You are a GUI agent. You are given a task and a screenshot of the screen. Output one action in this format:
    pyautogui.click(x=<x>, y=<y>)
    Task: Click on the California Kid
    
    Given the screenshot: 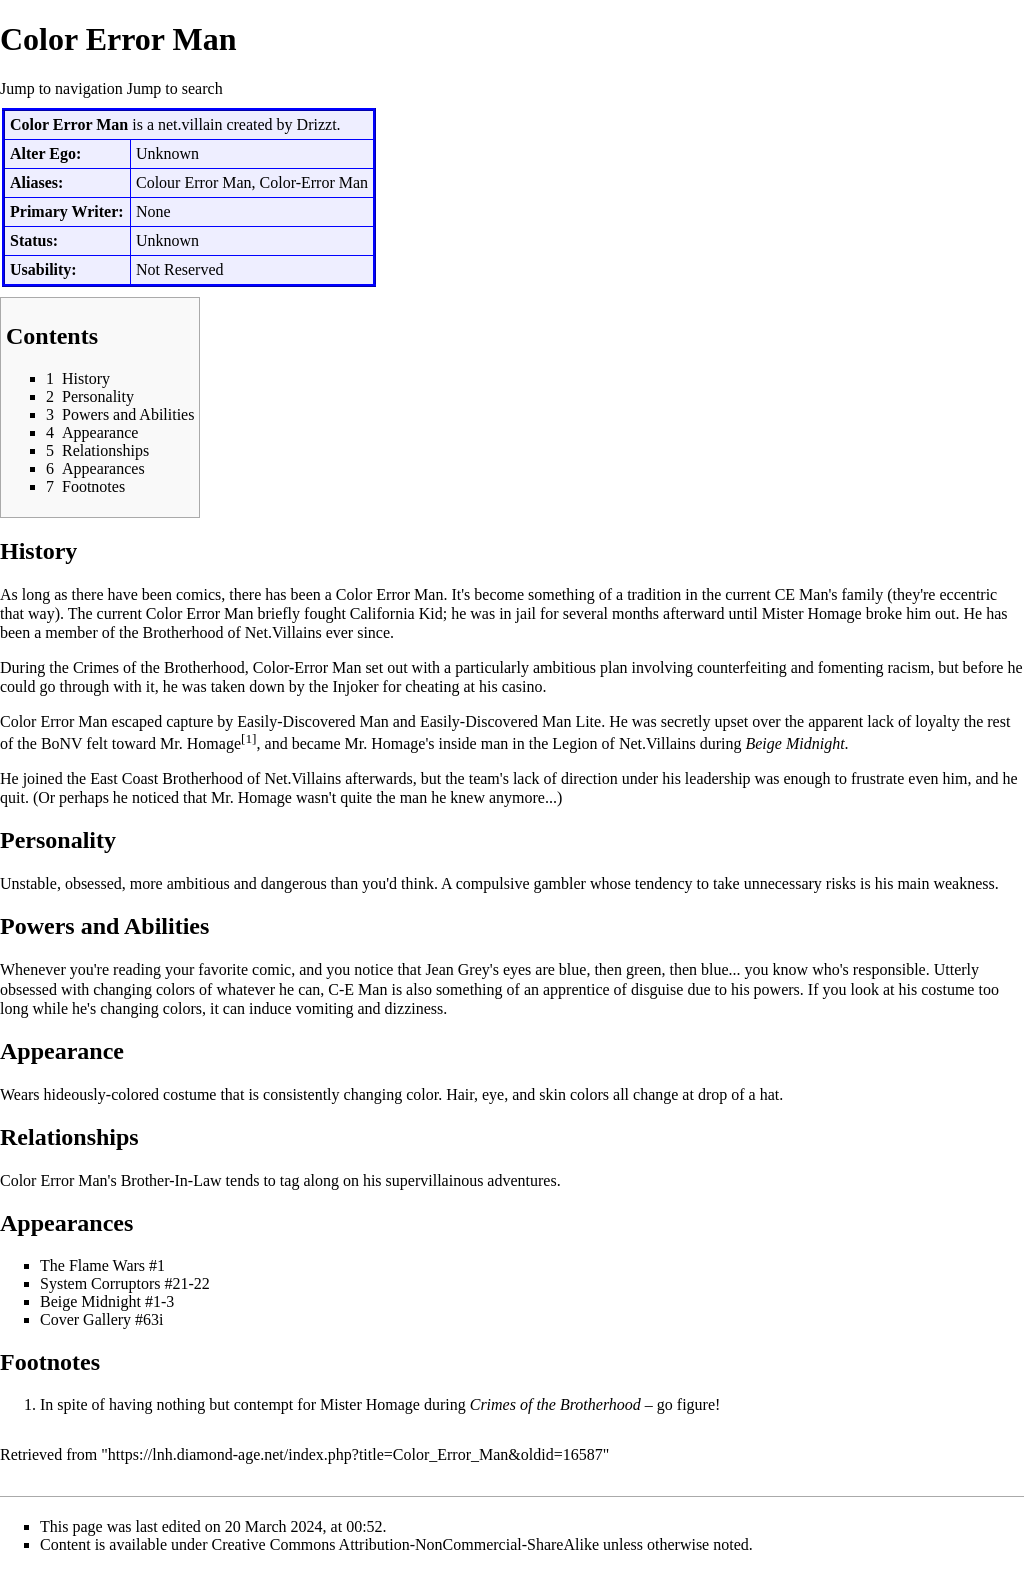 What is the action you would take?
    pyautogui.click(x=396, y=613)
    